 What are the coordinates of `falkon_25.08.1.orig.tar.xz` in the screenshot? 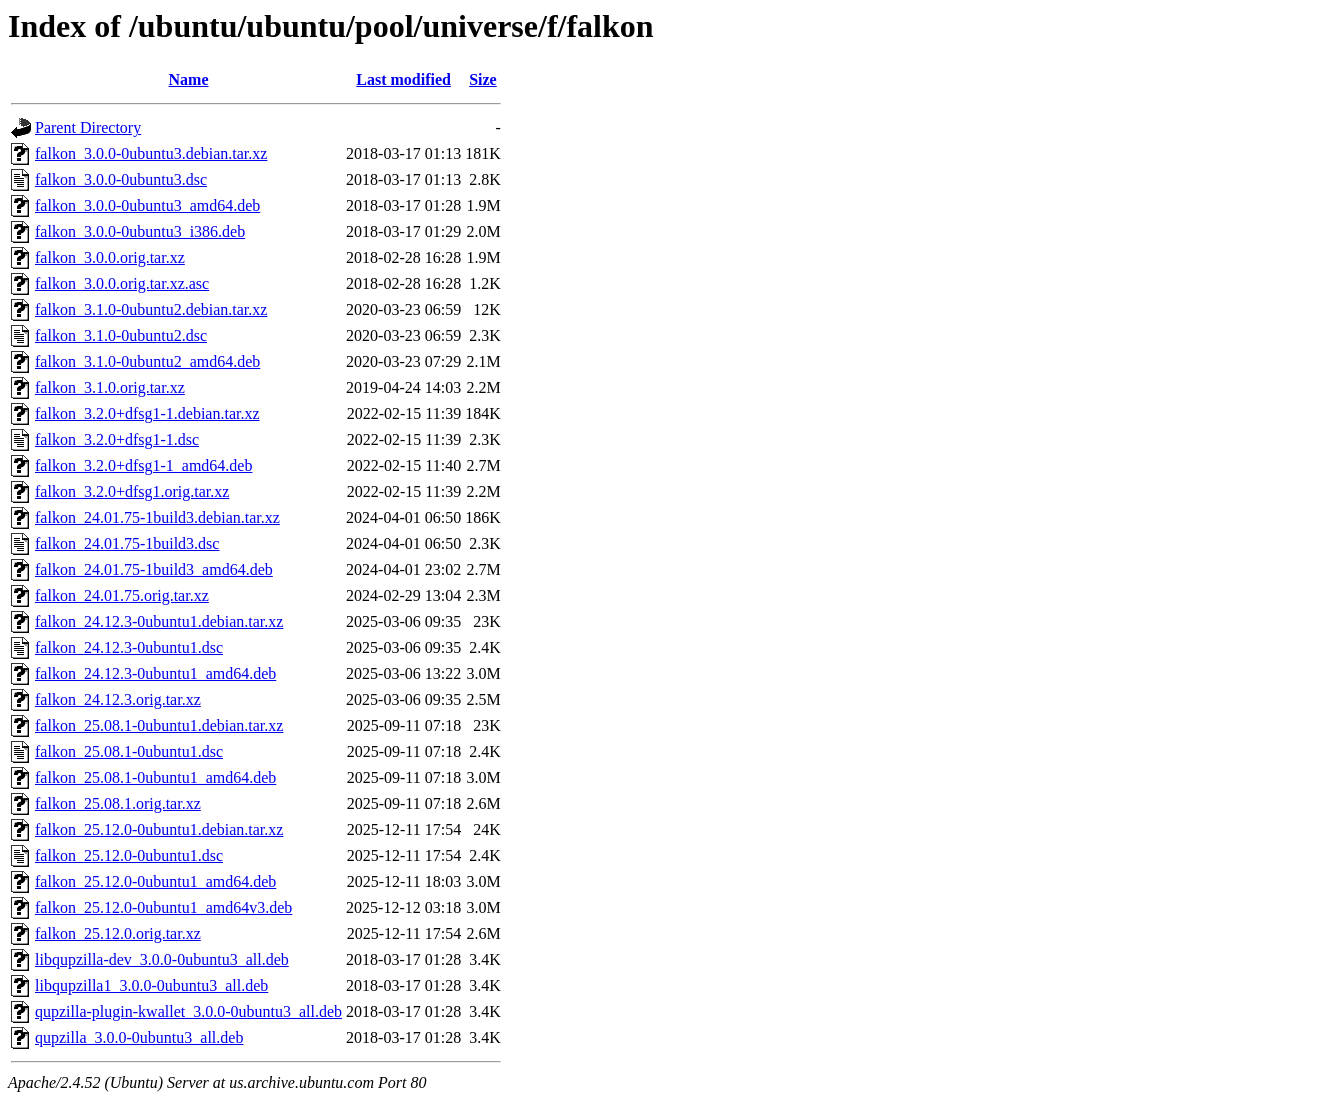 It's located at (118, 803).